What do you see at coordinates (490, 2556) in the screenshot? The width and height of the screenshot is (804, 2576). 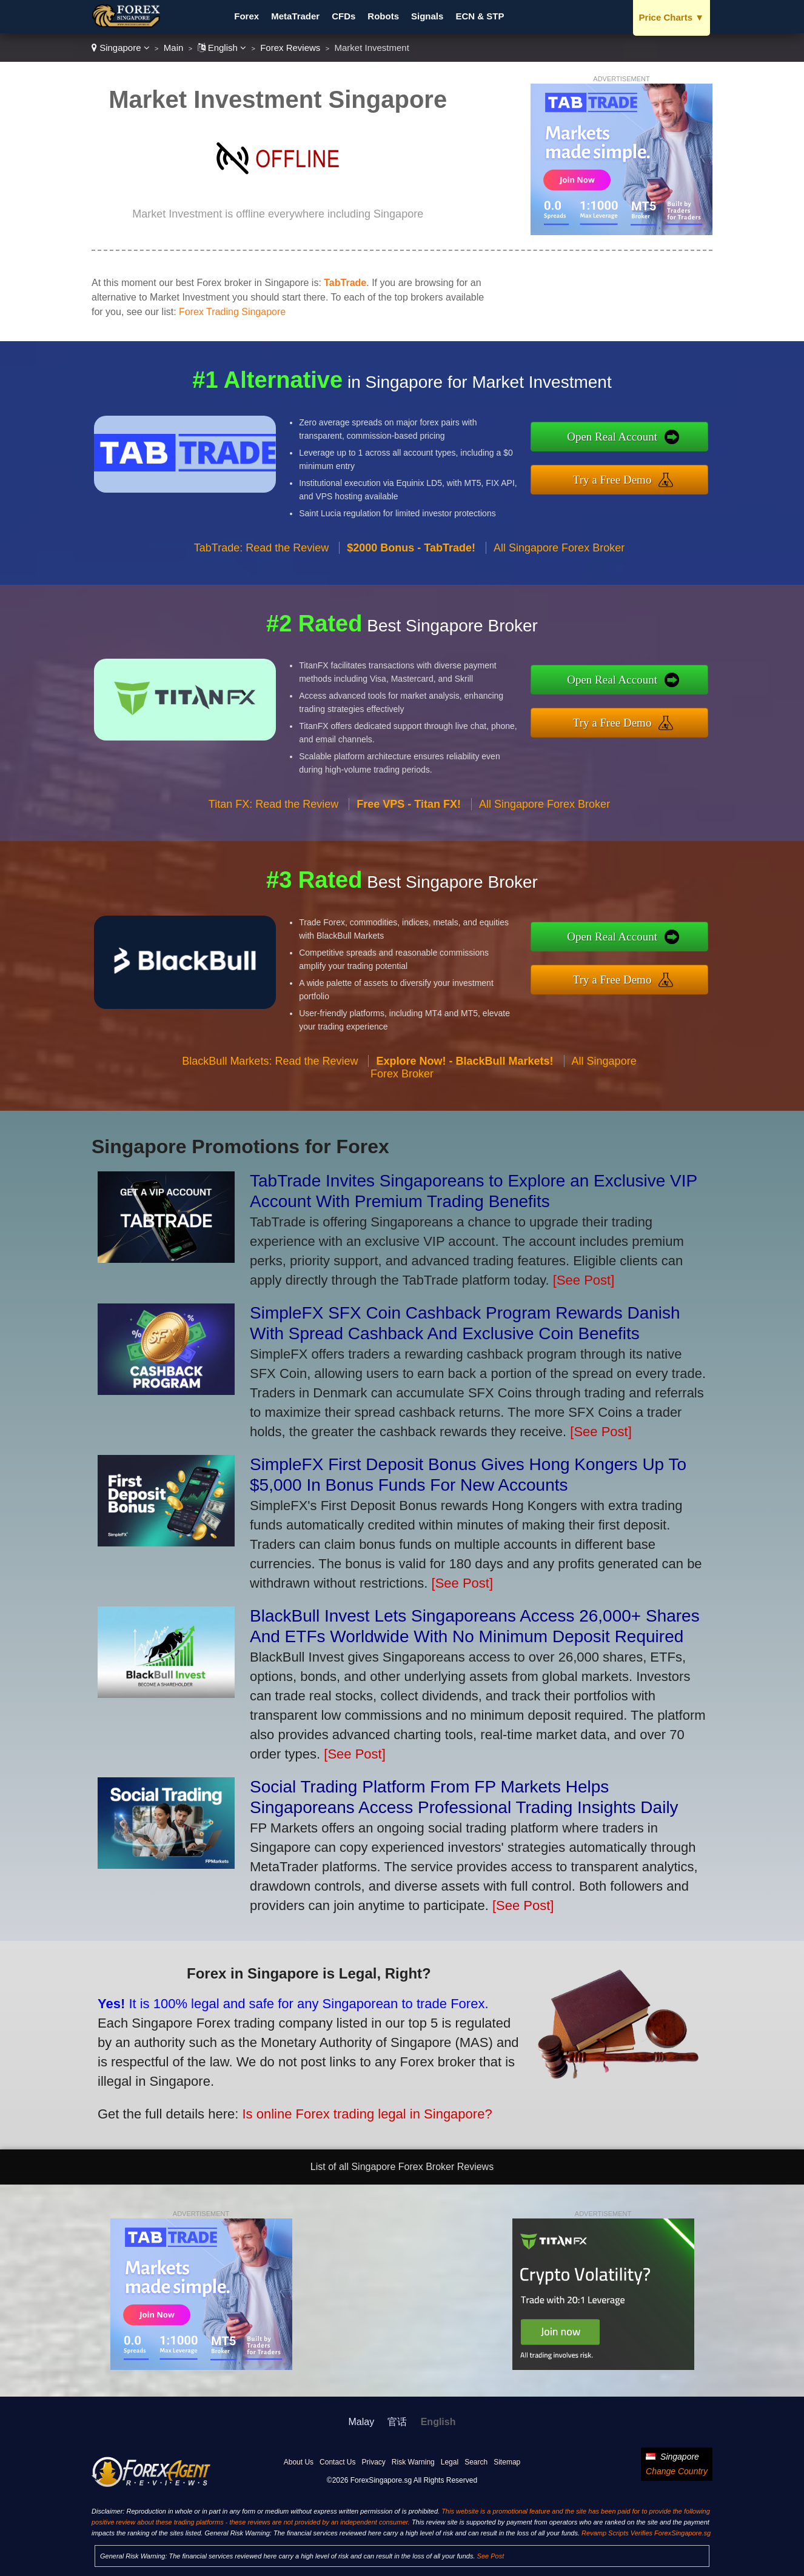 I see `See Post` at bounding box center [490, 2556].